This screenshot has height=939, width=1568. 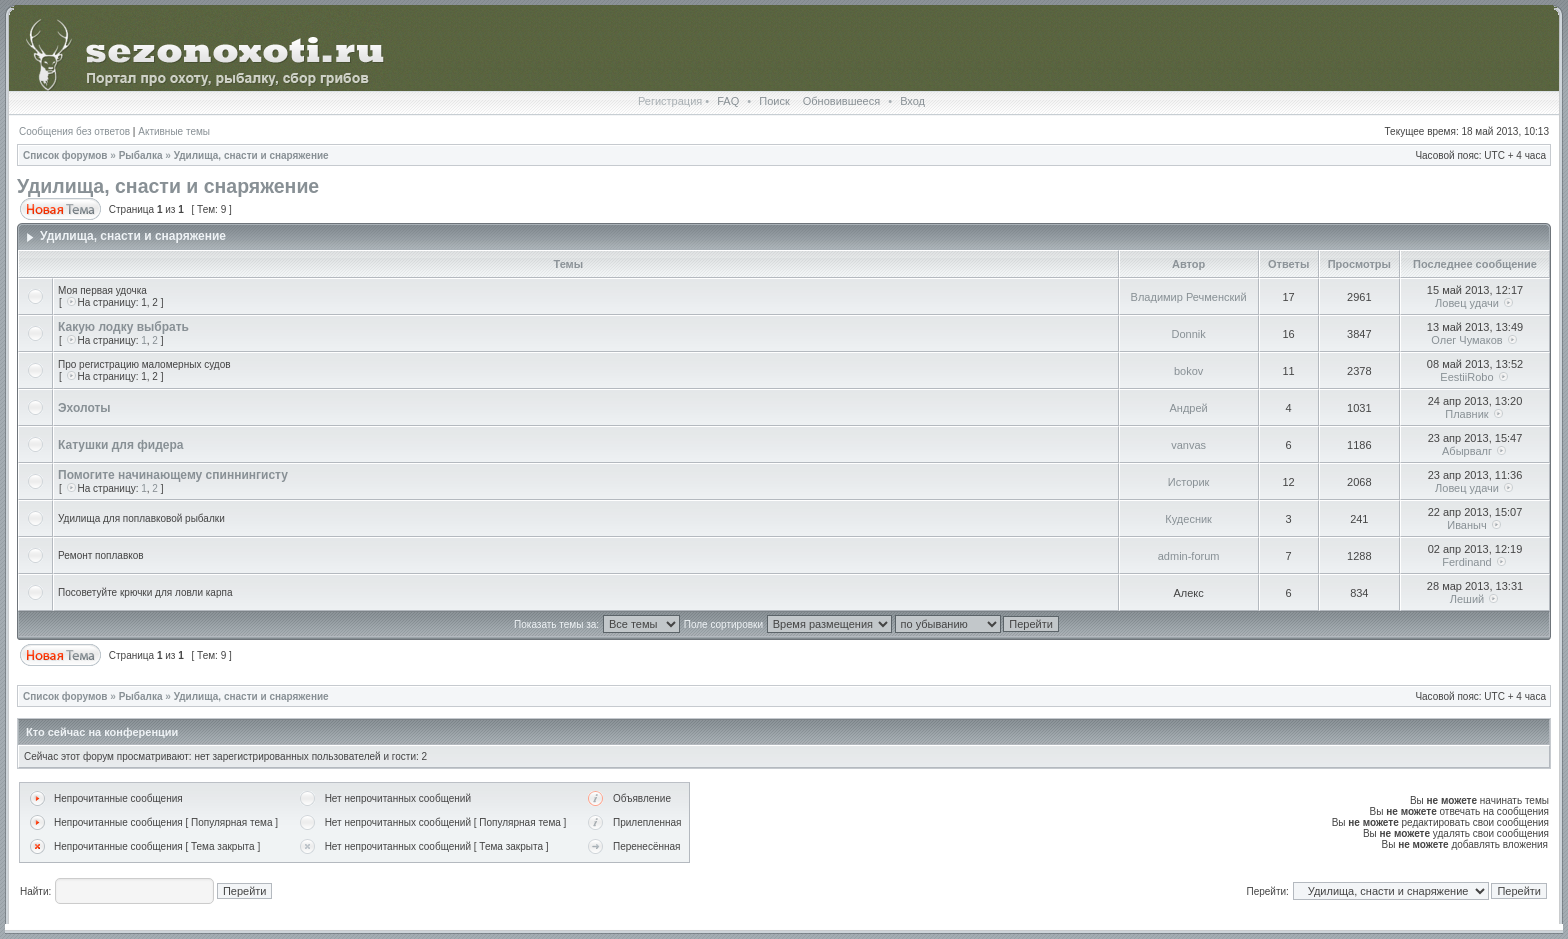 I want to click on FAQ, so click(x=728, y=101).